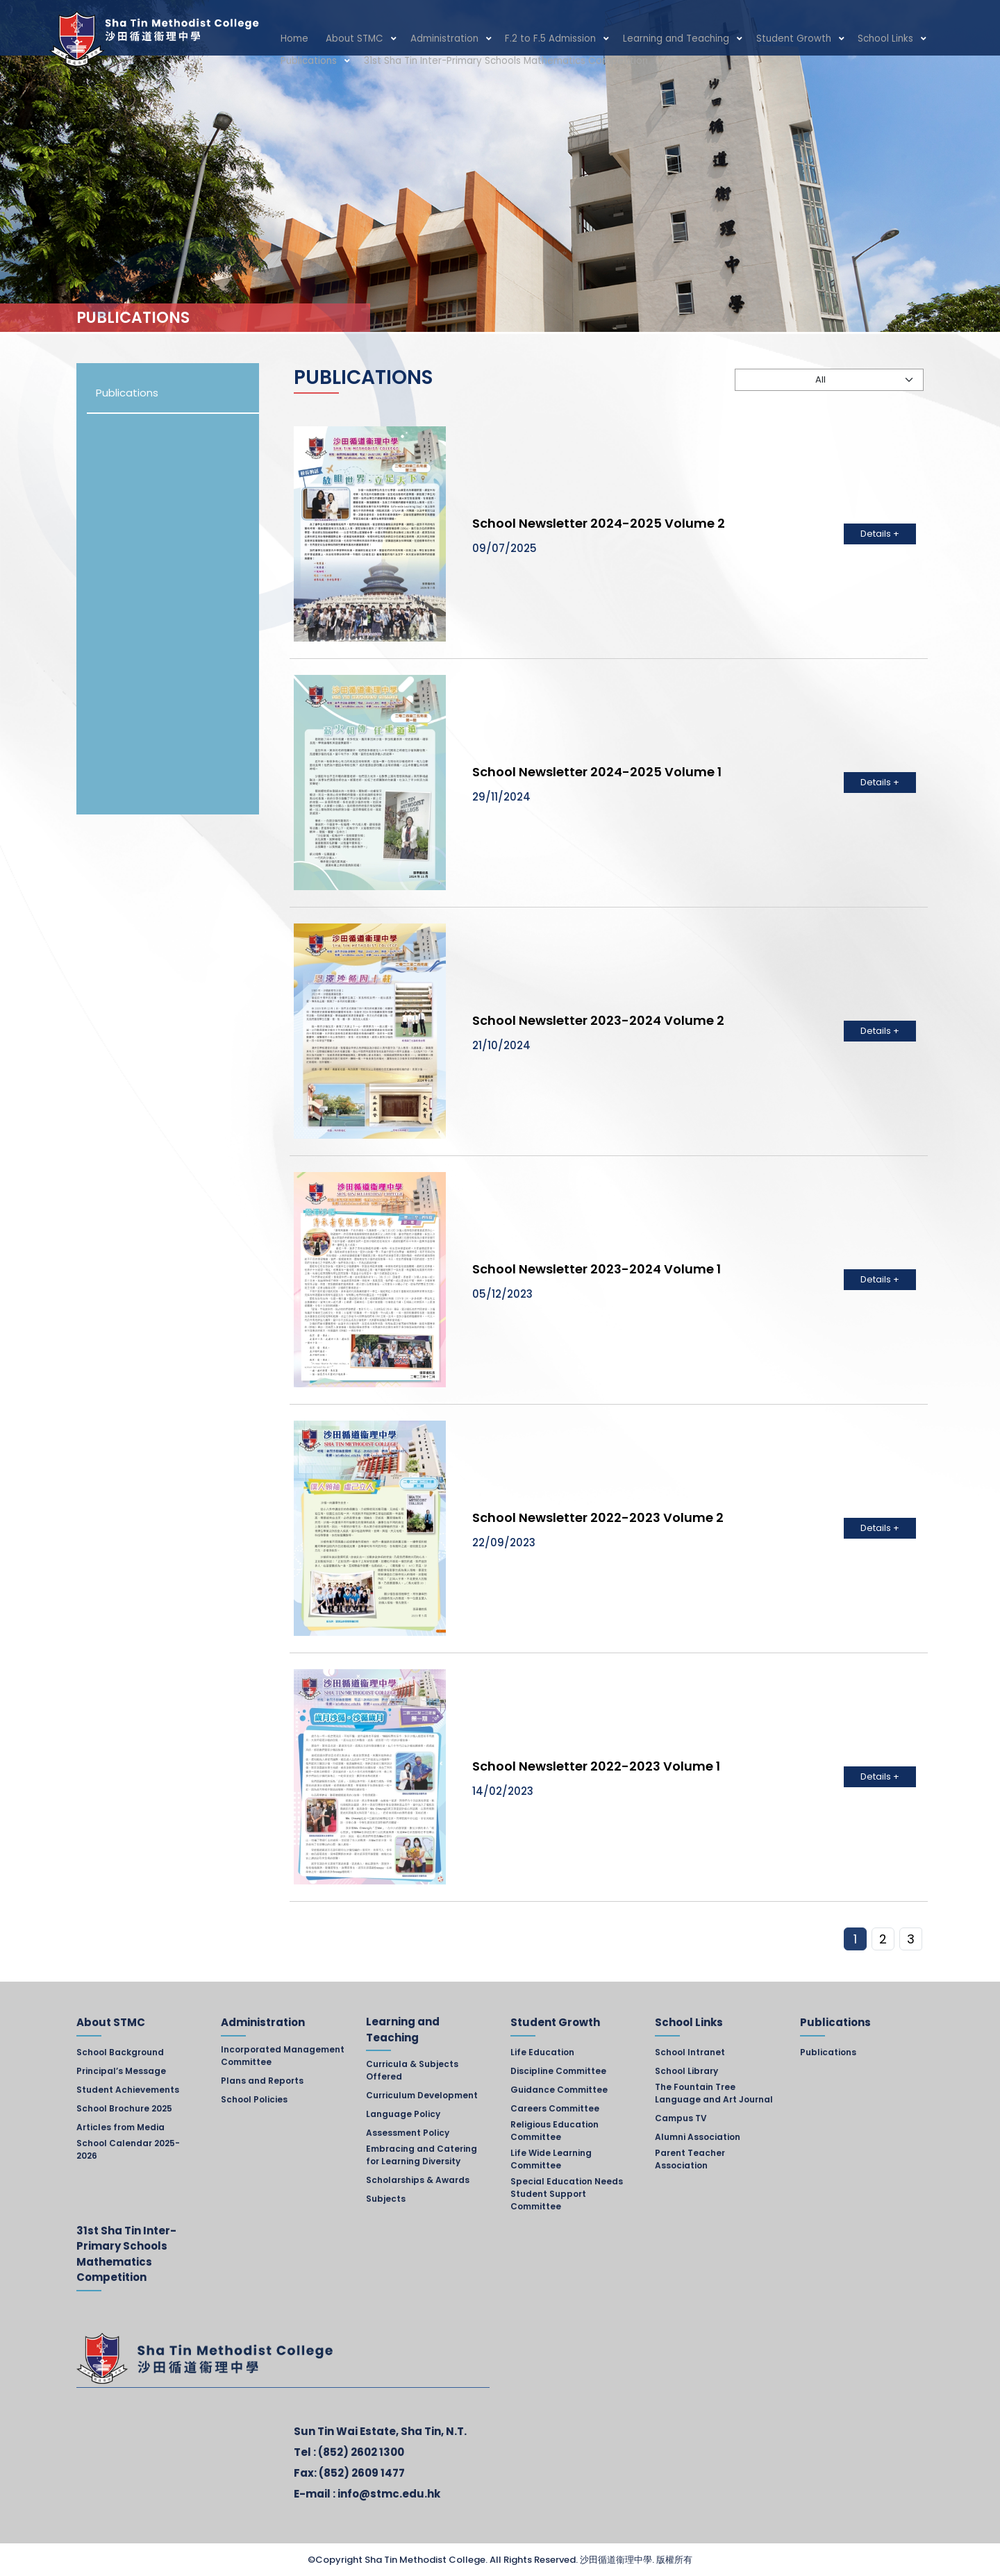  What do you see at coordinates (120, 2052) in the screenshot?
I see `School Background` at bounding box center [120, 2052].